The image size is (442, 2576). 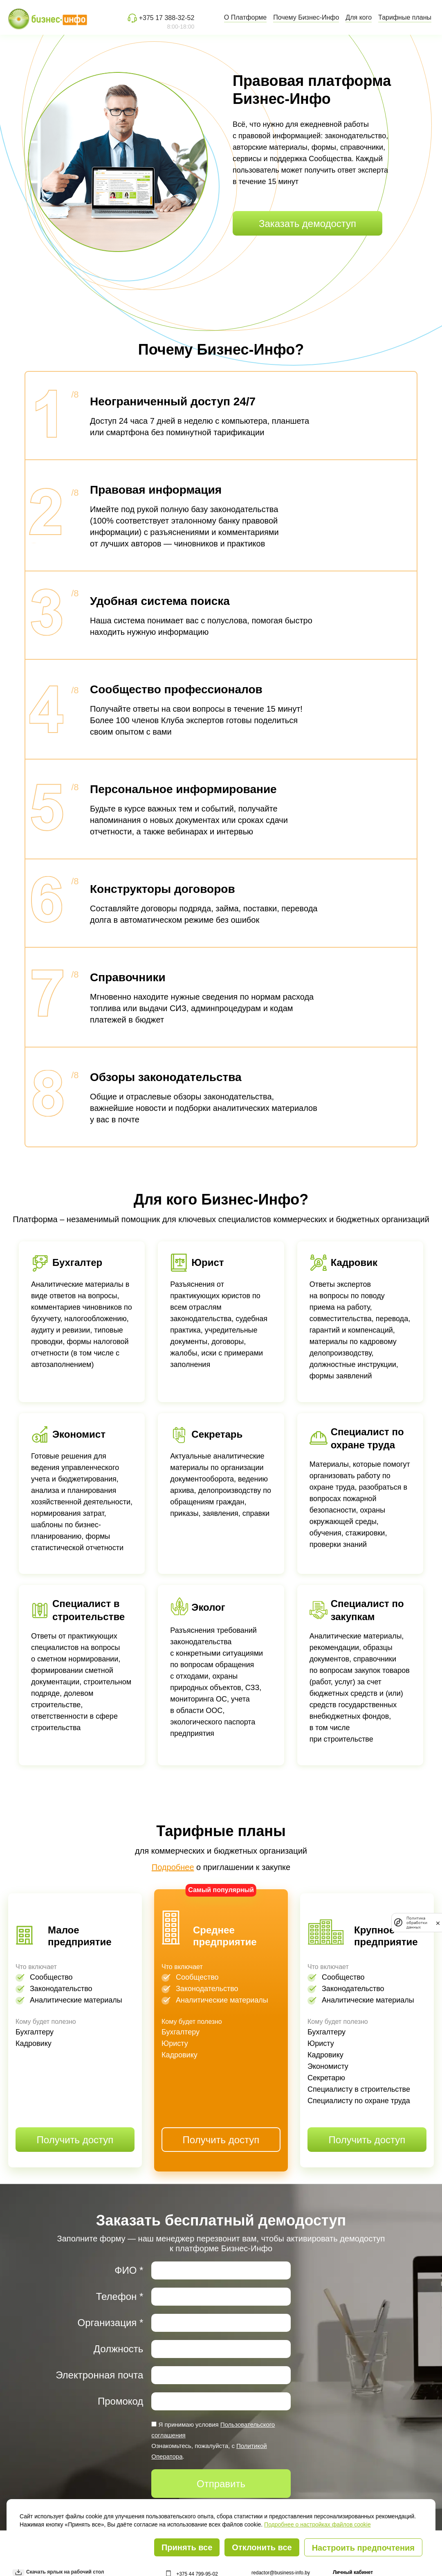 I want to click on Получить доступ, so click(x=75, y=2139).